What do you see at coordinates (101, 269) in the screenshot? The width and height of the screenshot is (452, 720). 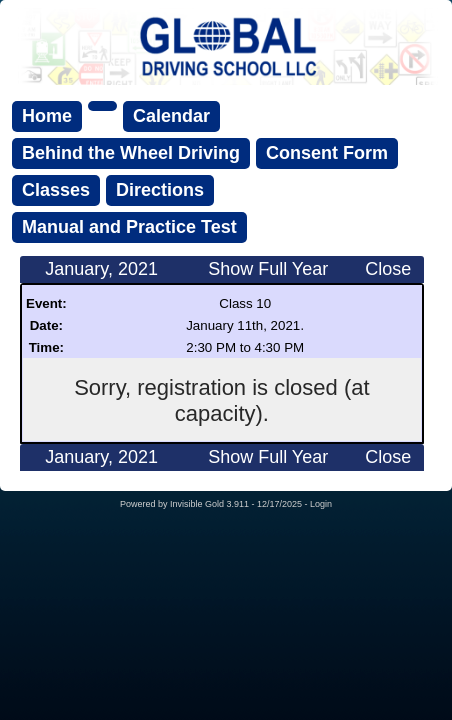 I see `January, 2021` at bounding box center [101, 269].